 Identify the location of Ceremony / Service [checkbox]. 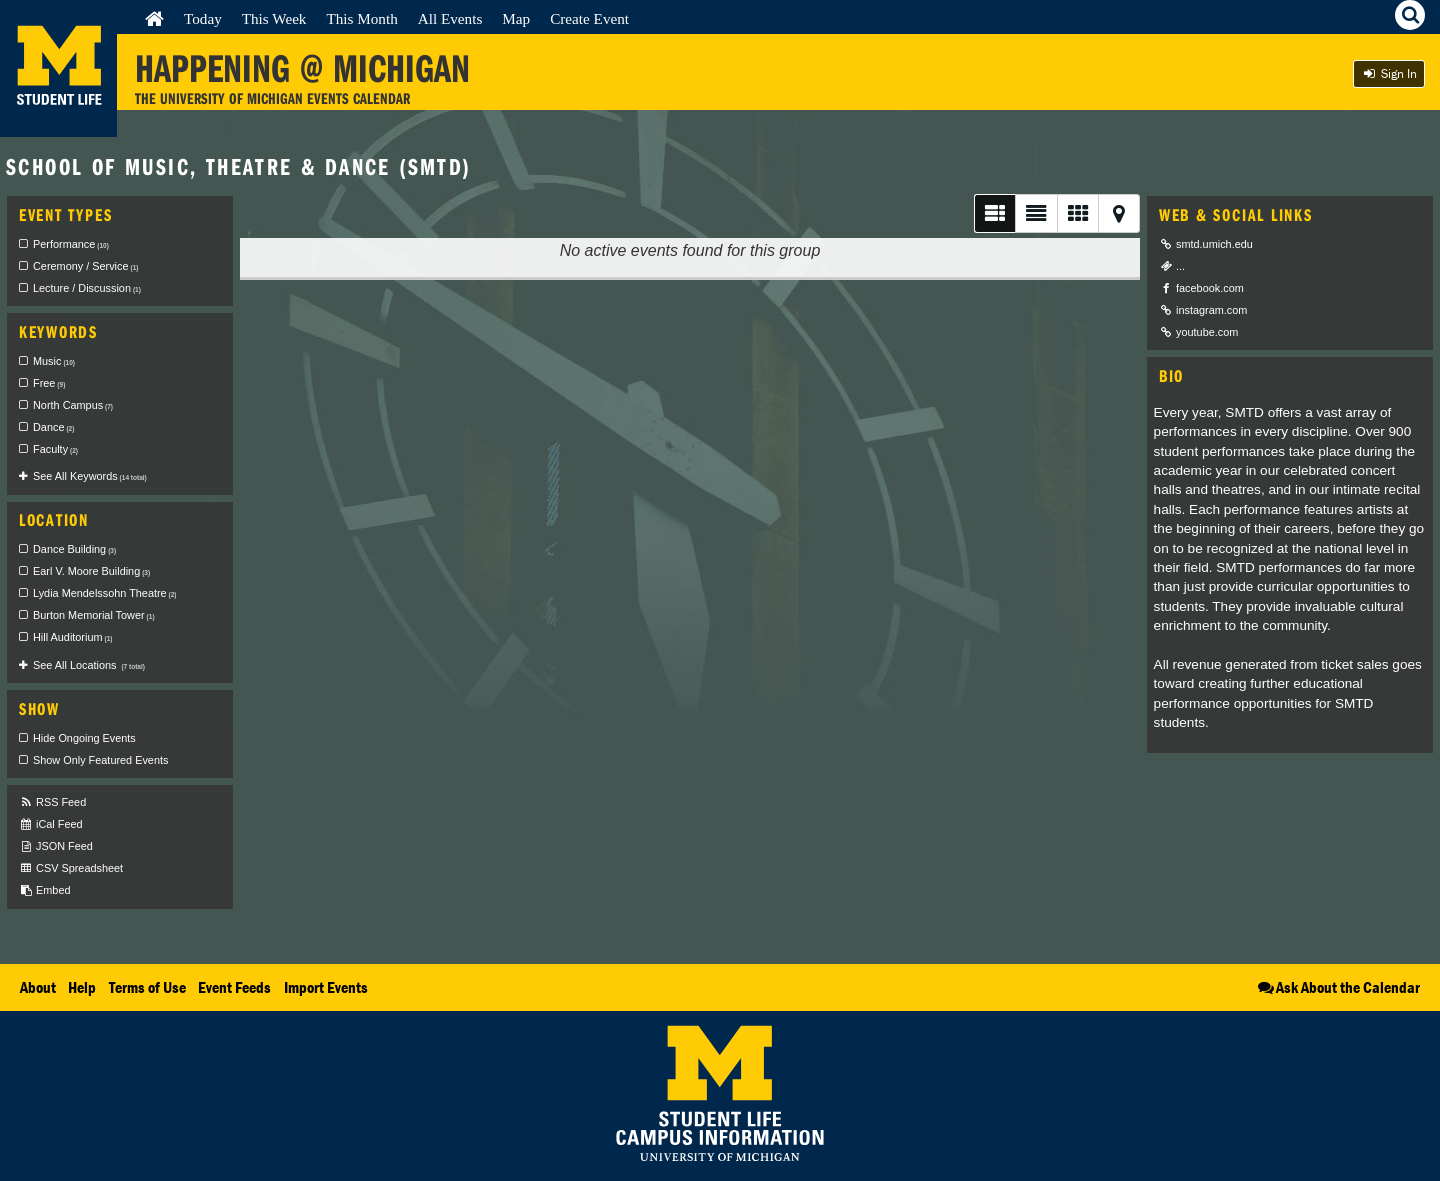
(85, 266).